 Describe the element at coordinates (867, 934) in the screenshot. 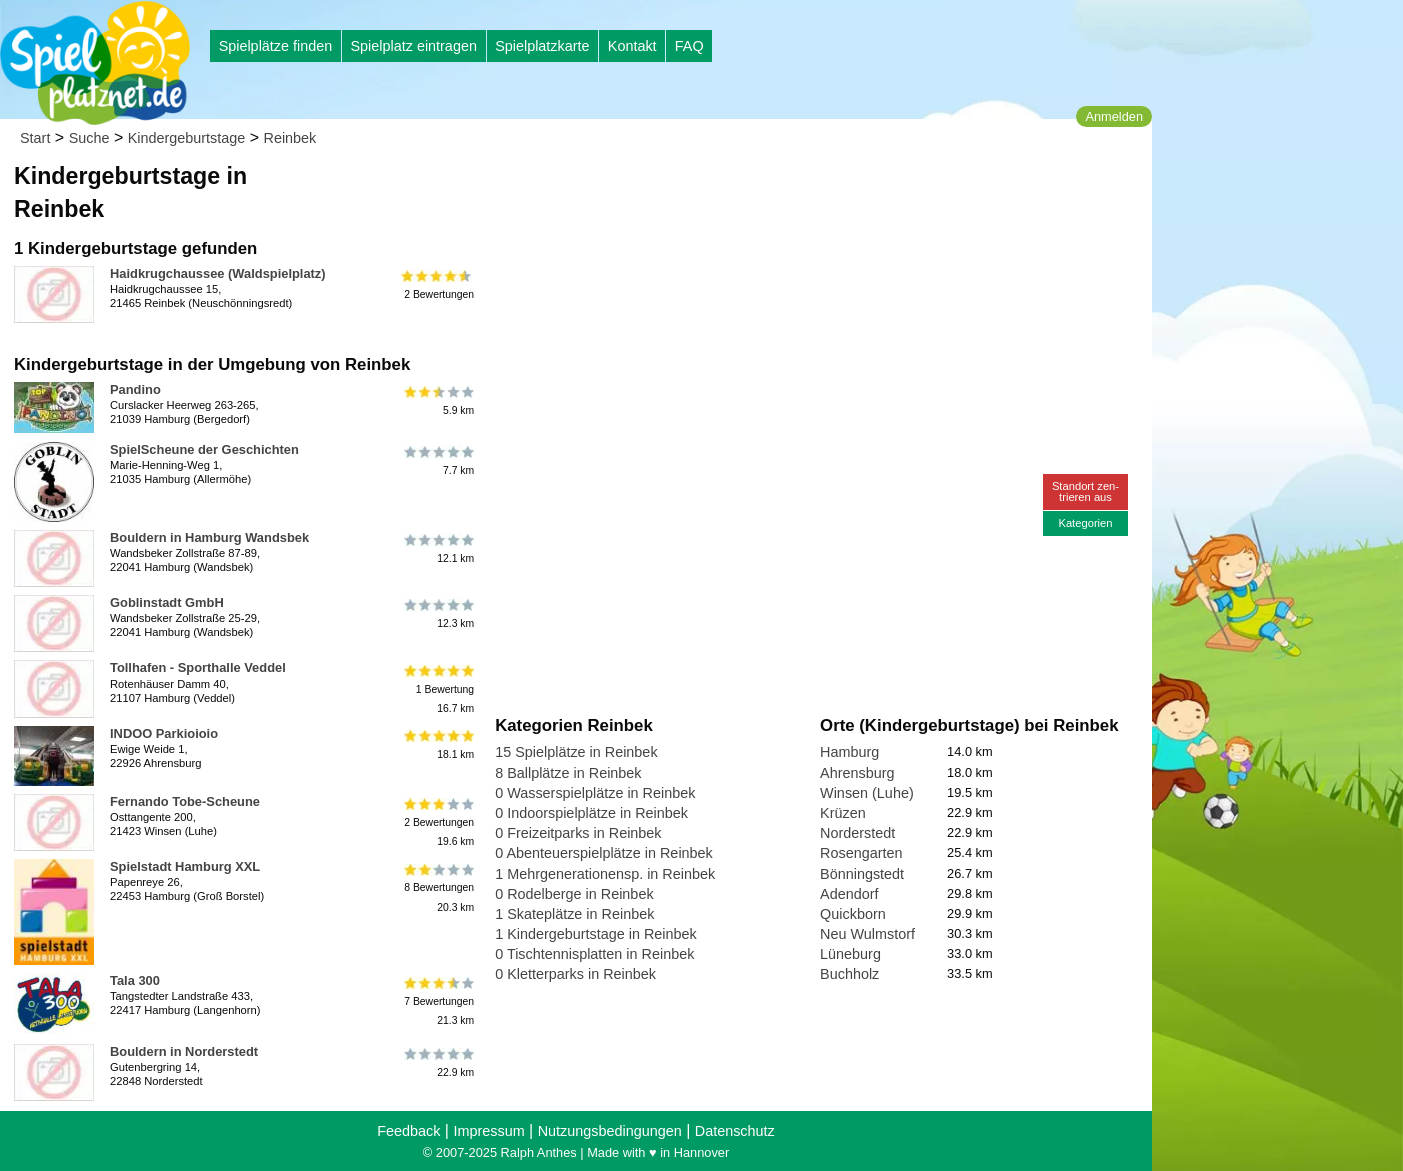

I see `Neu Wulmstorf` at that location.